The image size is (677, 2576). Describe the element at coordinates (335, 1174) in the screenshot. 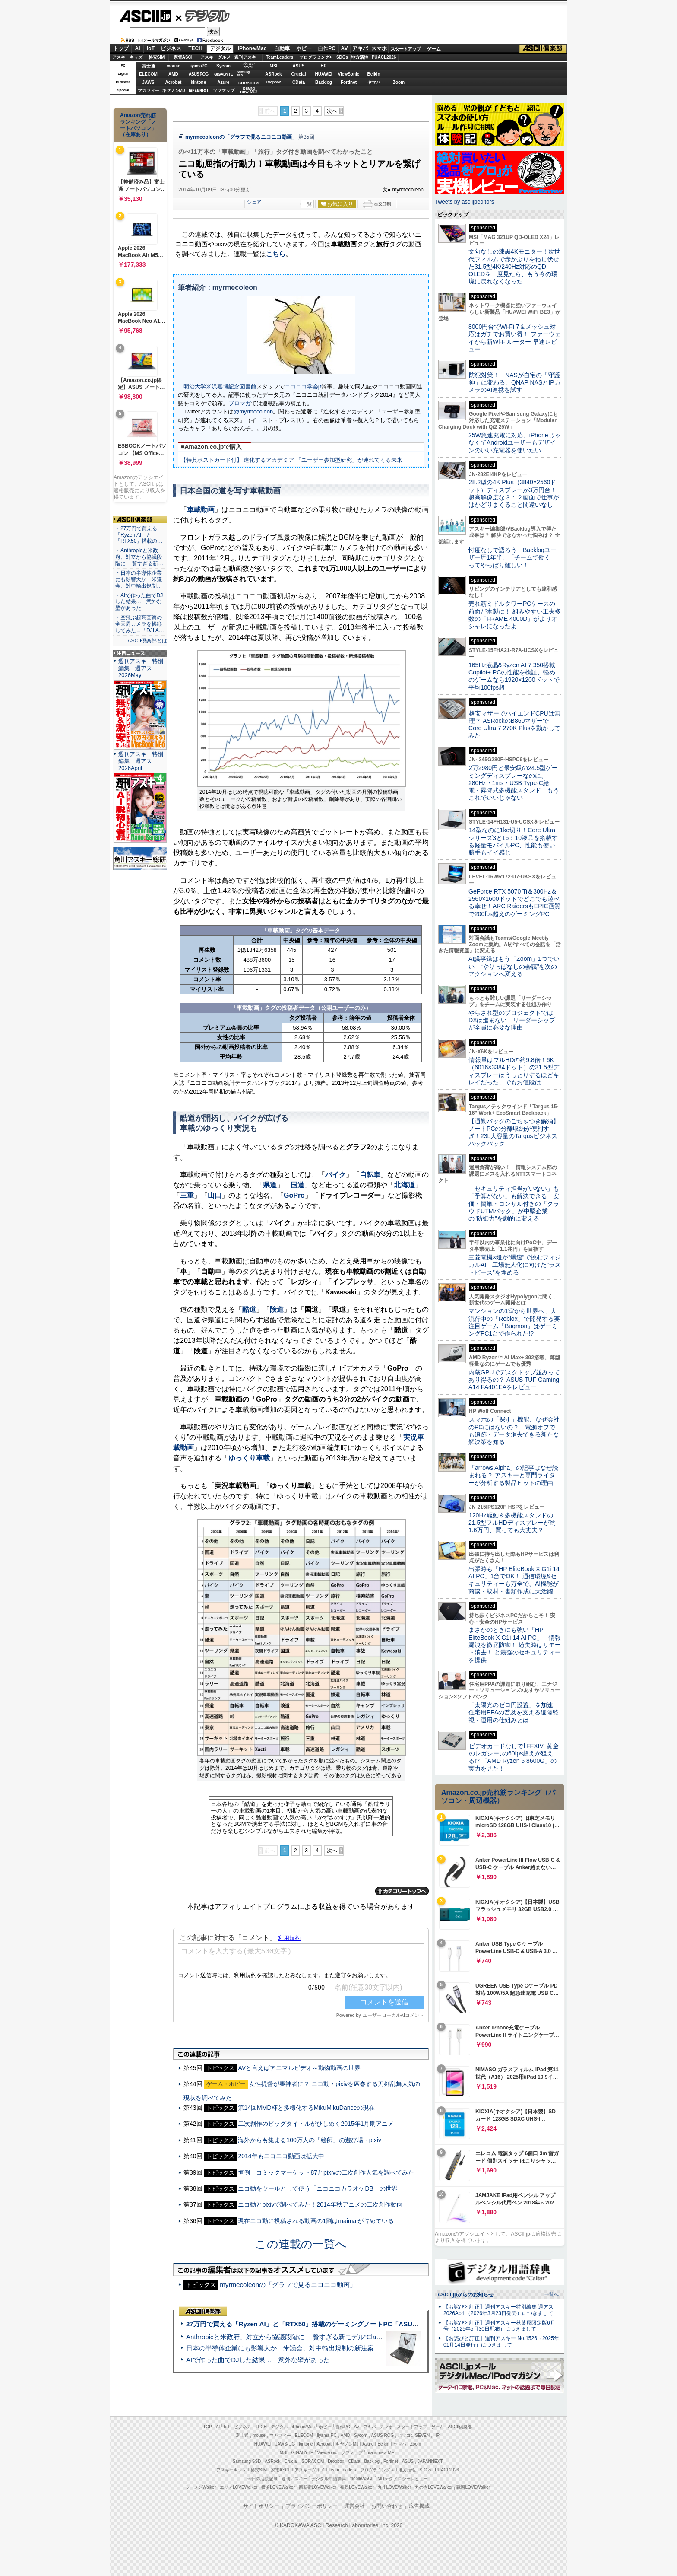

I see `バイク` at that location.